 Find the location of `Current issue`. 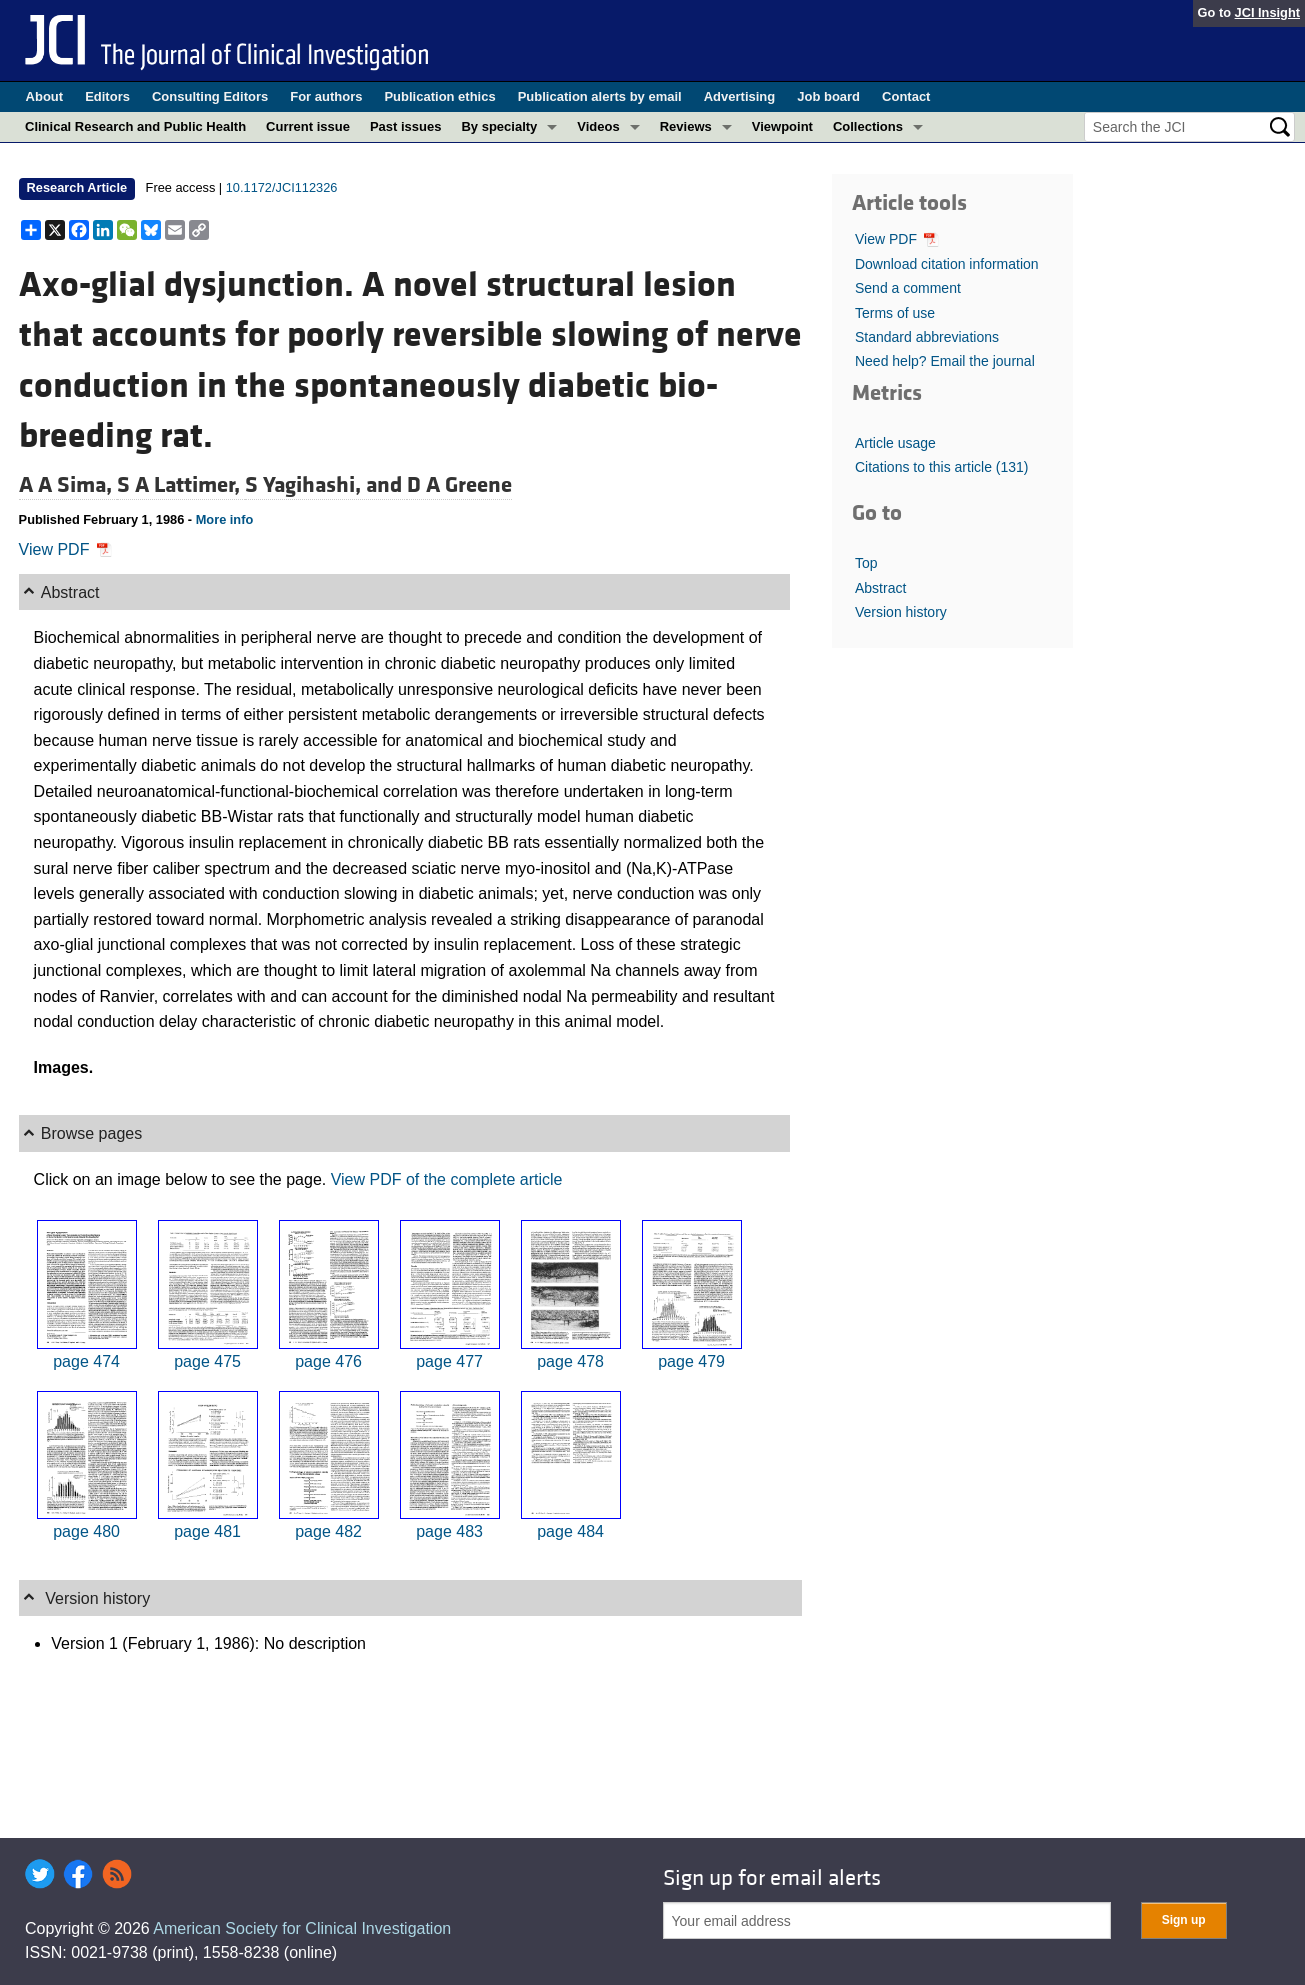

Current issue is located at coordinates (308, 126).